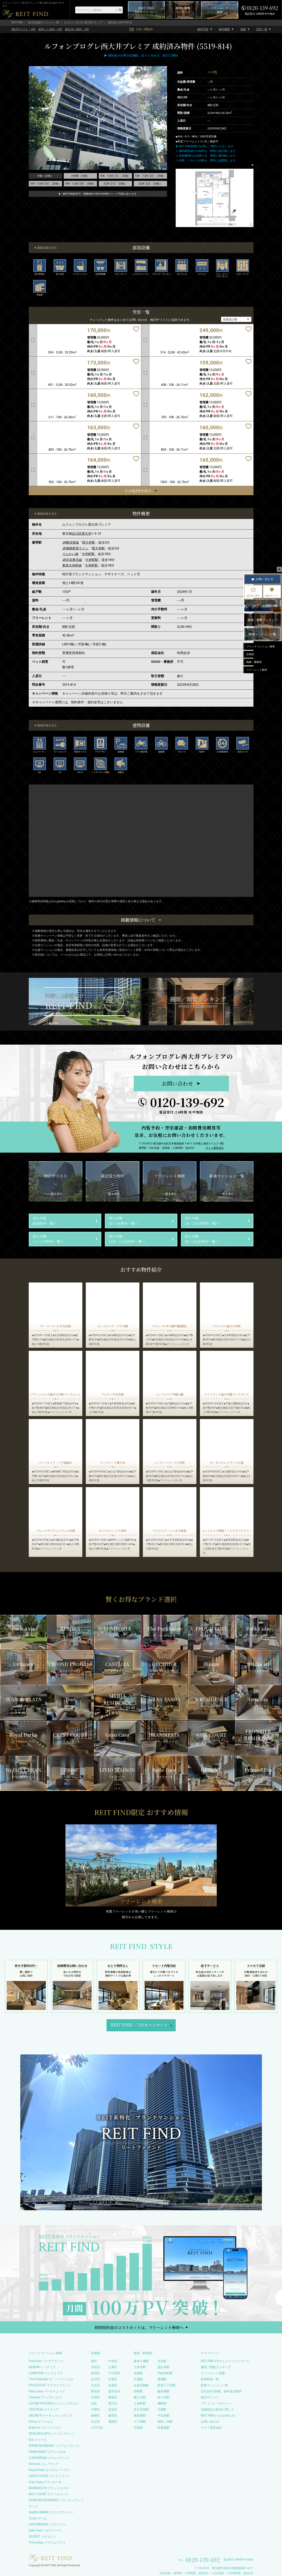  What do you see at coordinates (100, 193) in the screenshot?
I see `物件写真販売可／掲載物件の約5,000棟ストック写真があります` at bounding box center [100, 193].